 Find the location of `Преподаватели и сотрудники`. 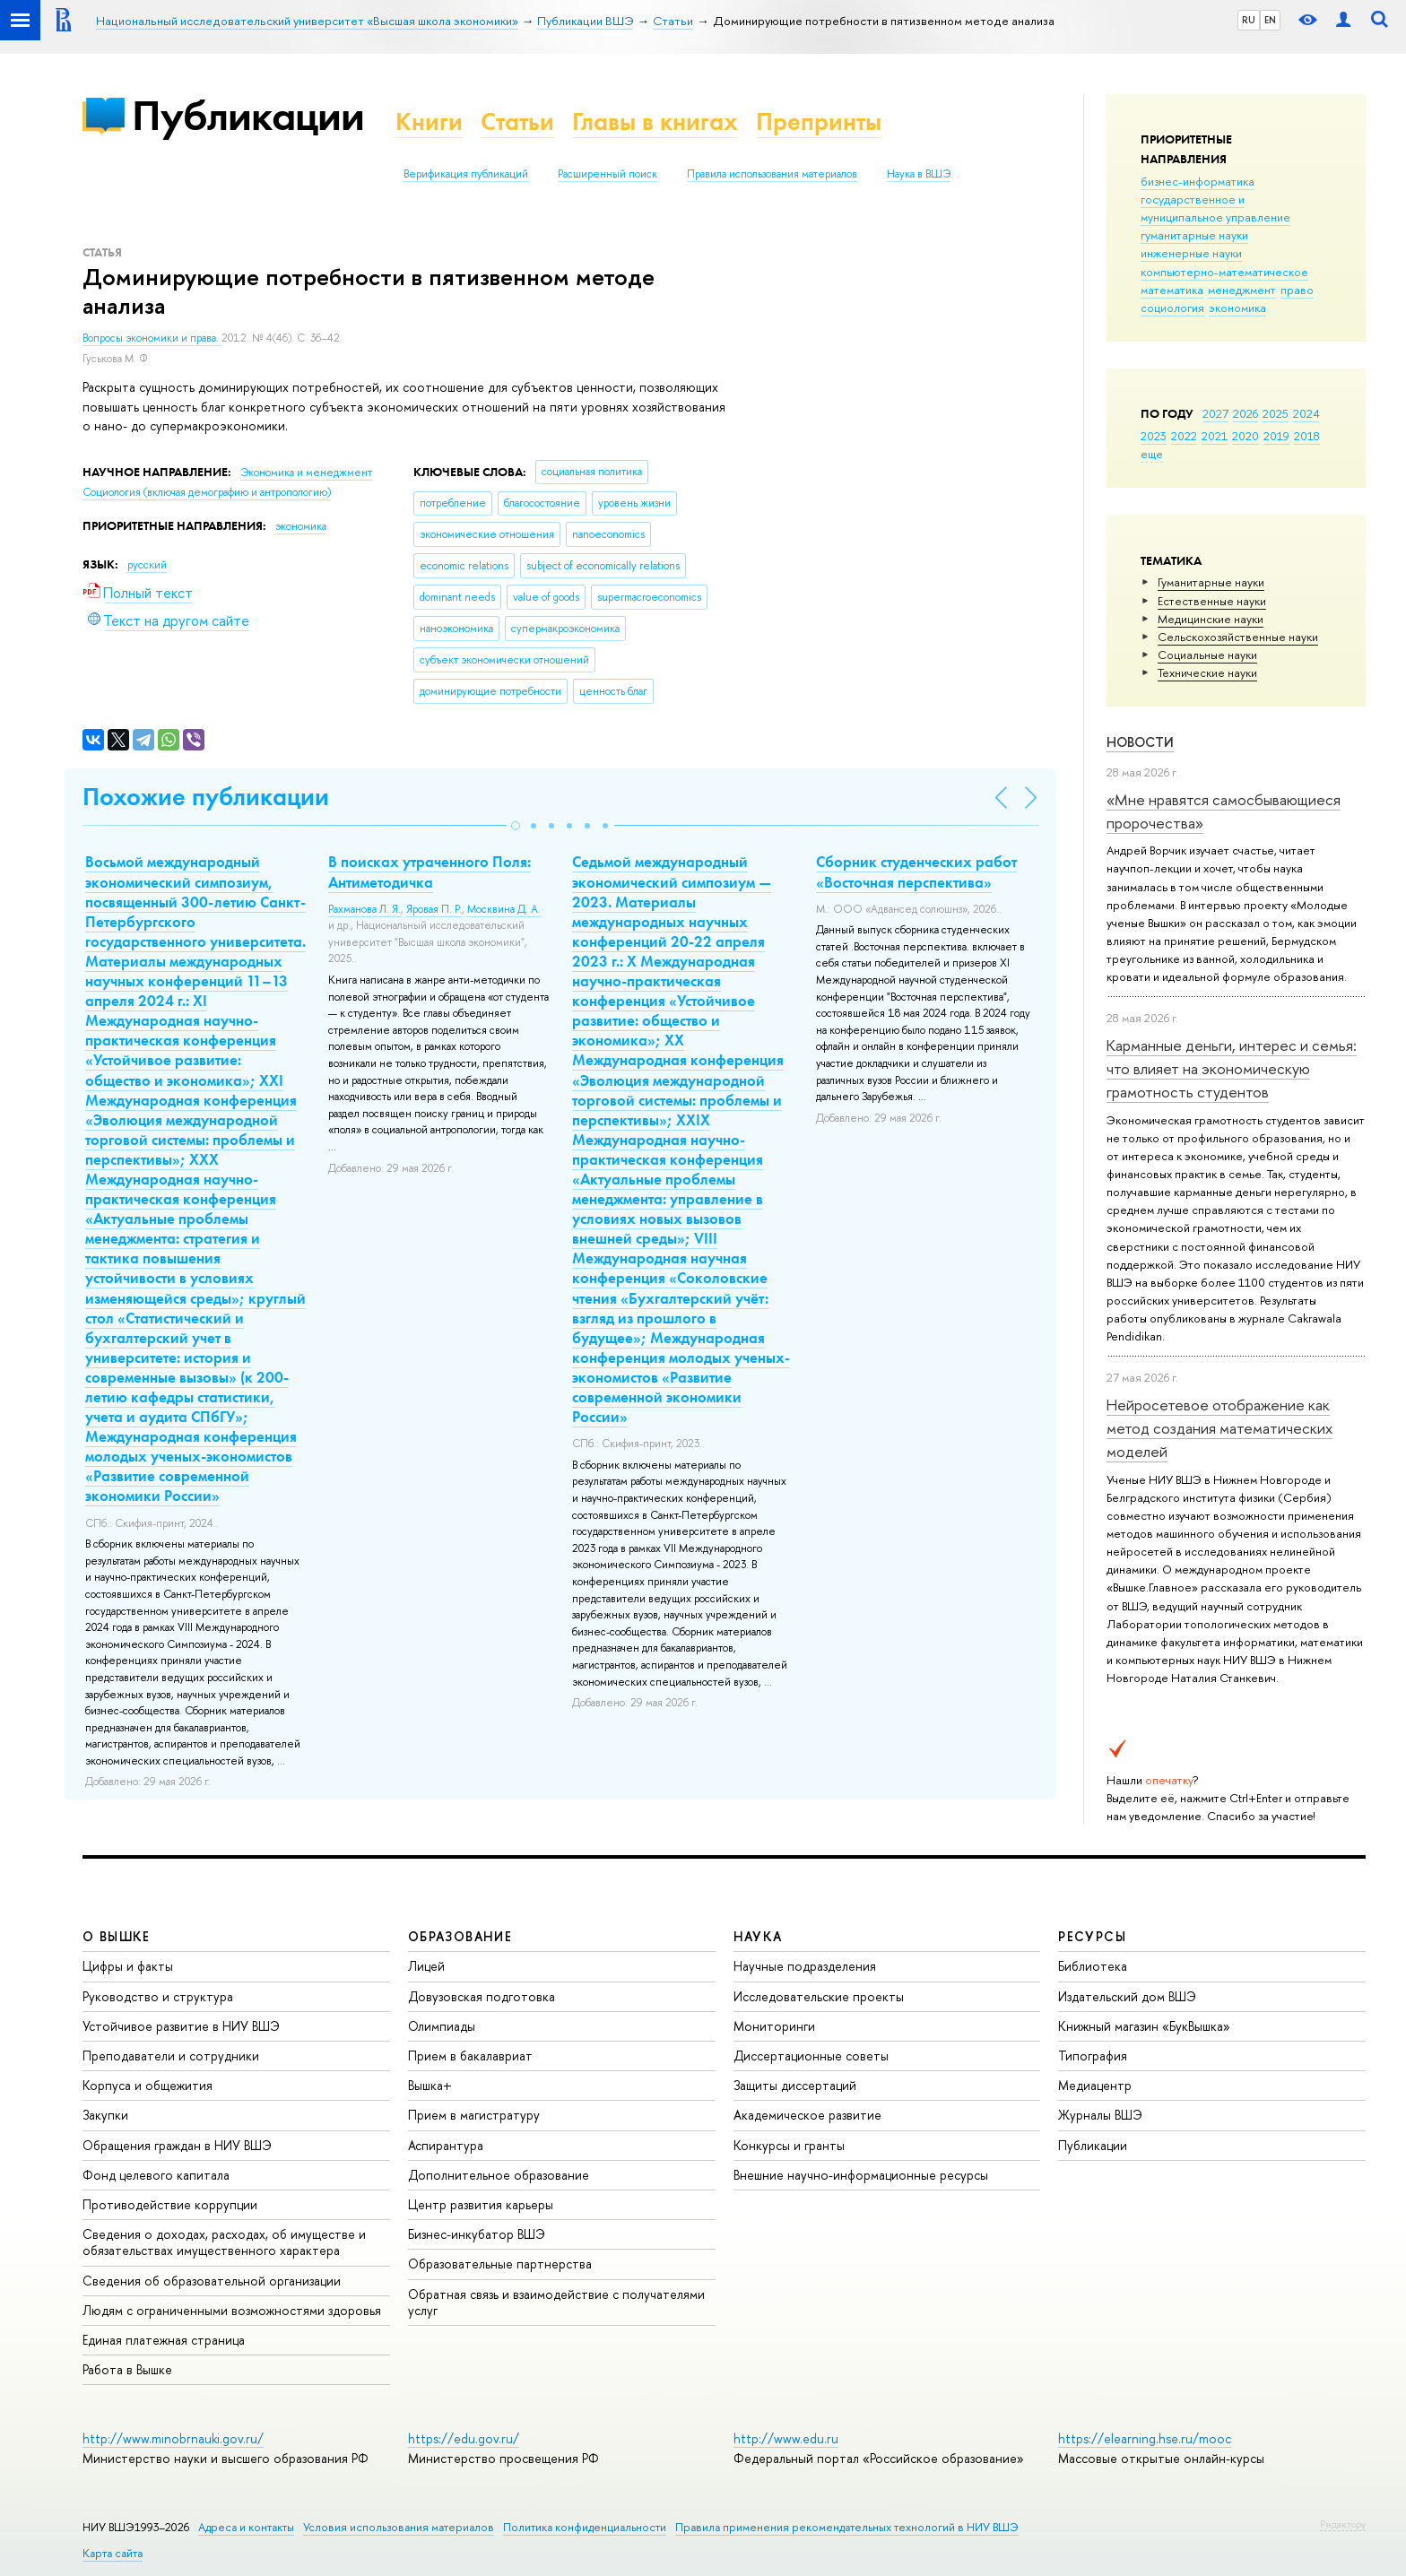

Преподаватели и сотрудники is located at coordinates (170, 2055).